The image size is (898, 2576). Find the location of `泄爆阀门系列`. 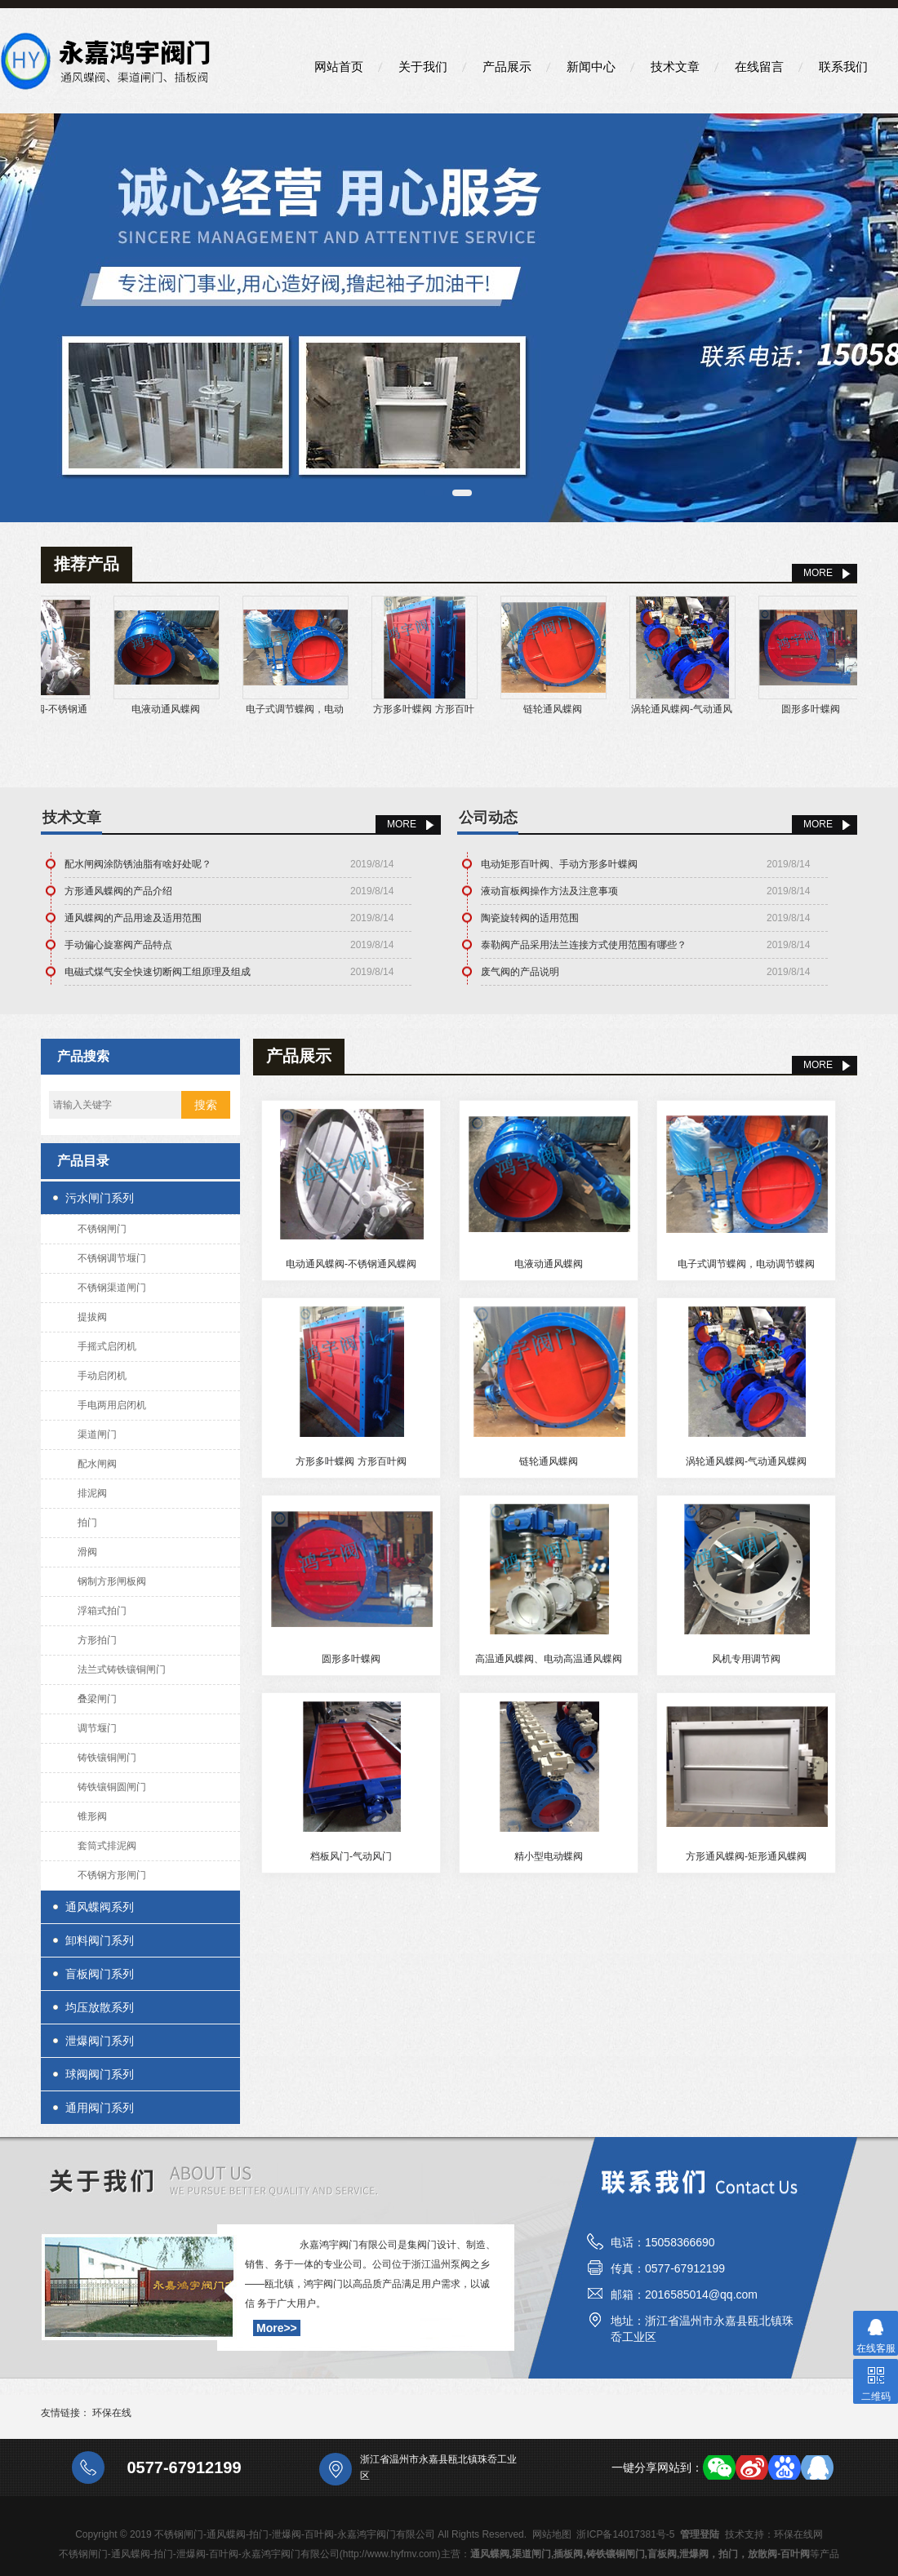

泄爆阀门系列 is located at coordinates (99, 2040).